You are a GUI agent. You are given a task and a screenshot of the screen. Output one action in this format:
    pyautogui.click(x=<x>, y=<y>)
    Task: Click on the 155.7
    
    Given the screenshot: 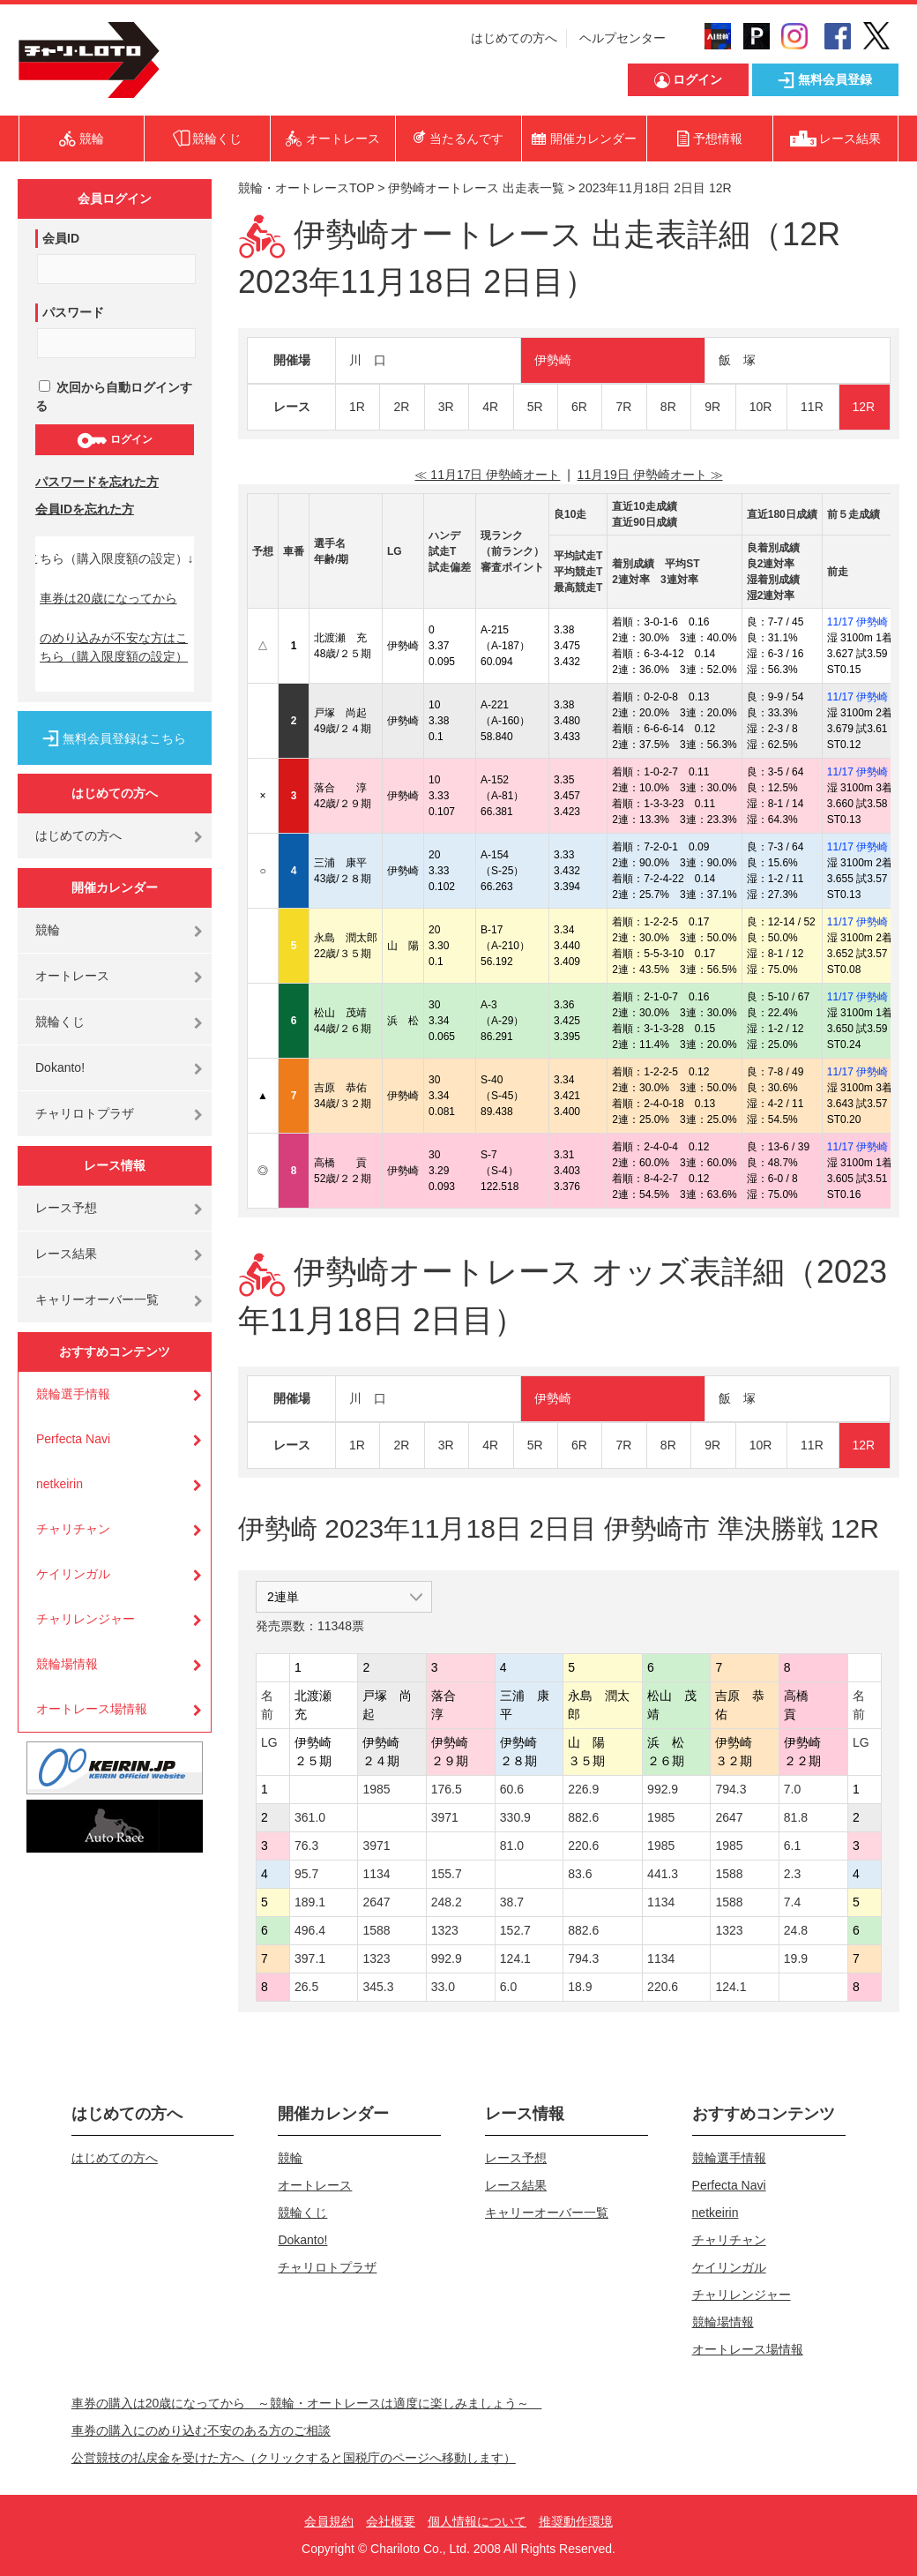 What is the action you would take?
    pyautogui.click(x=446, y=1874)
    